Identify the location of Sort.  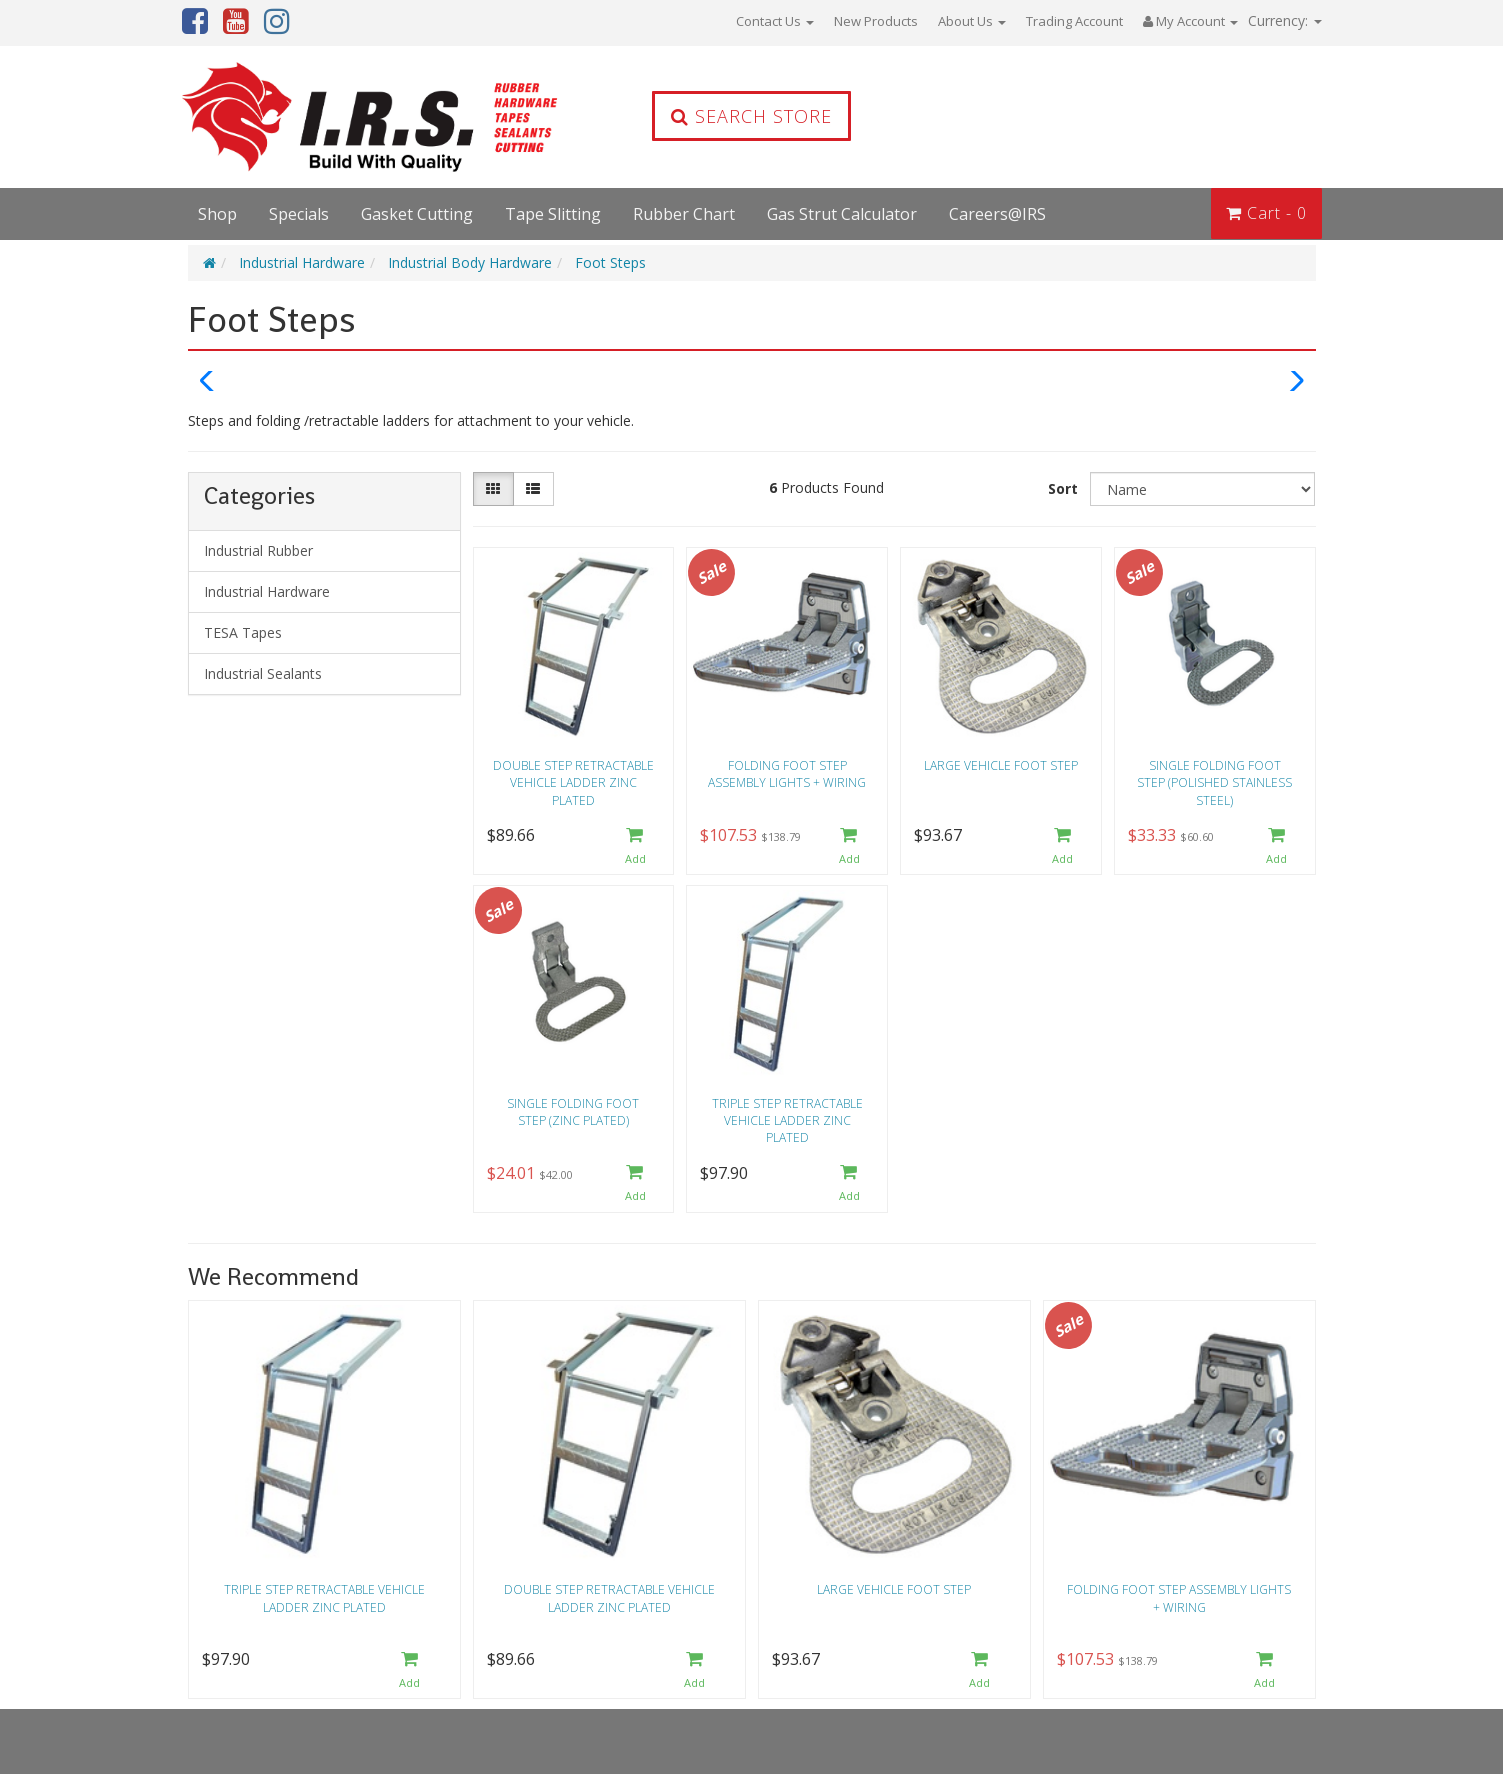
(1063, 488).